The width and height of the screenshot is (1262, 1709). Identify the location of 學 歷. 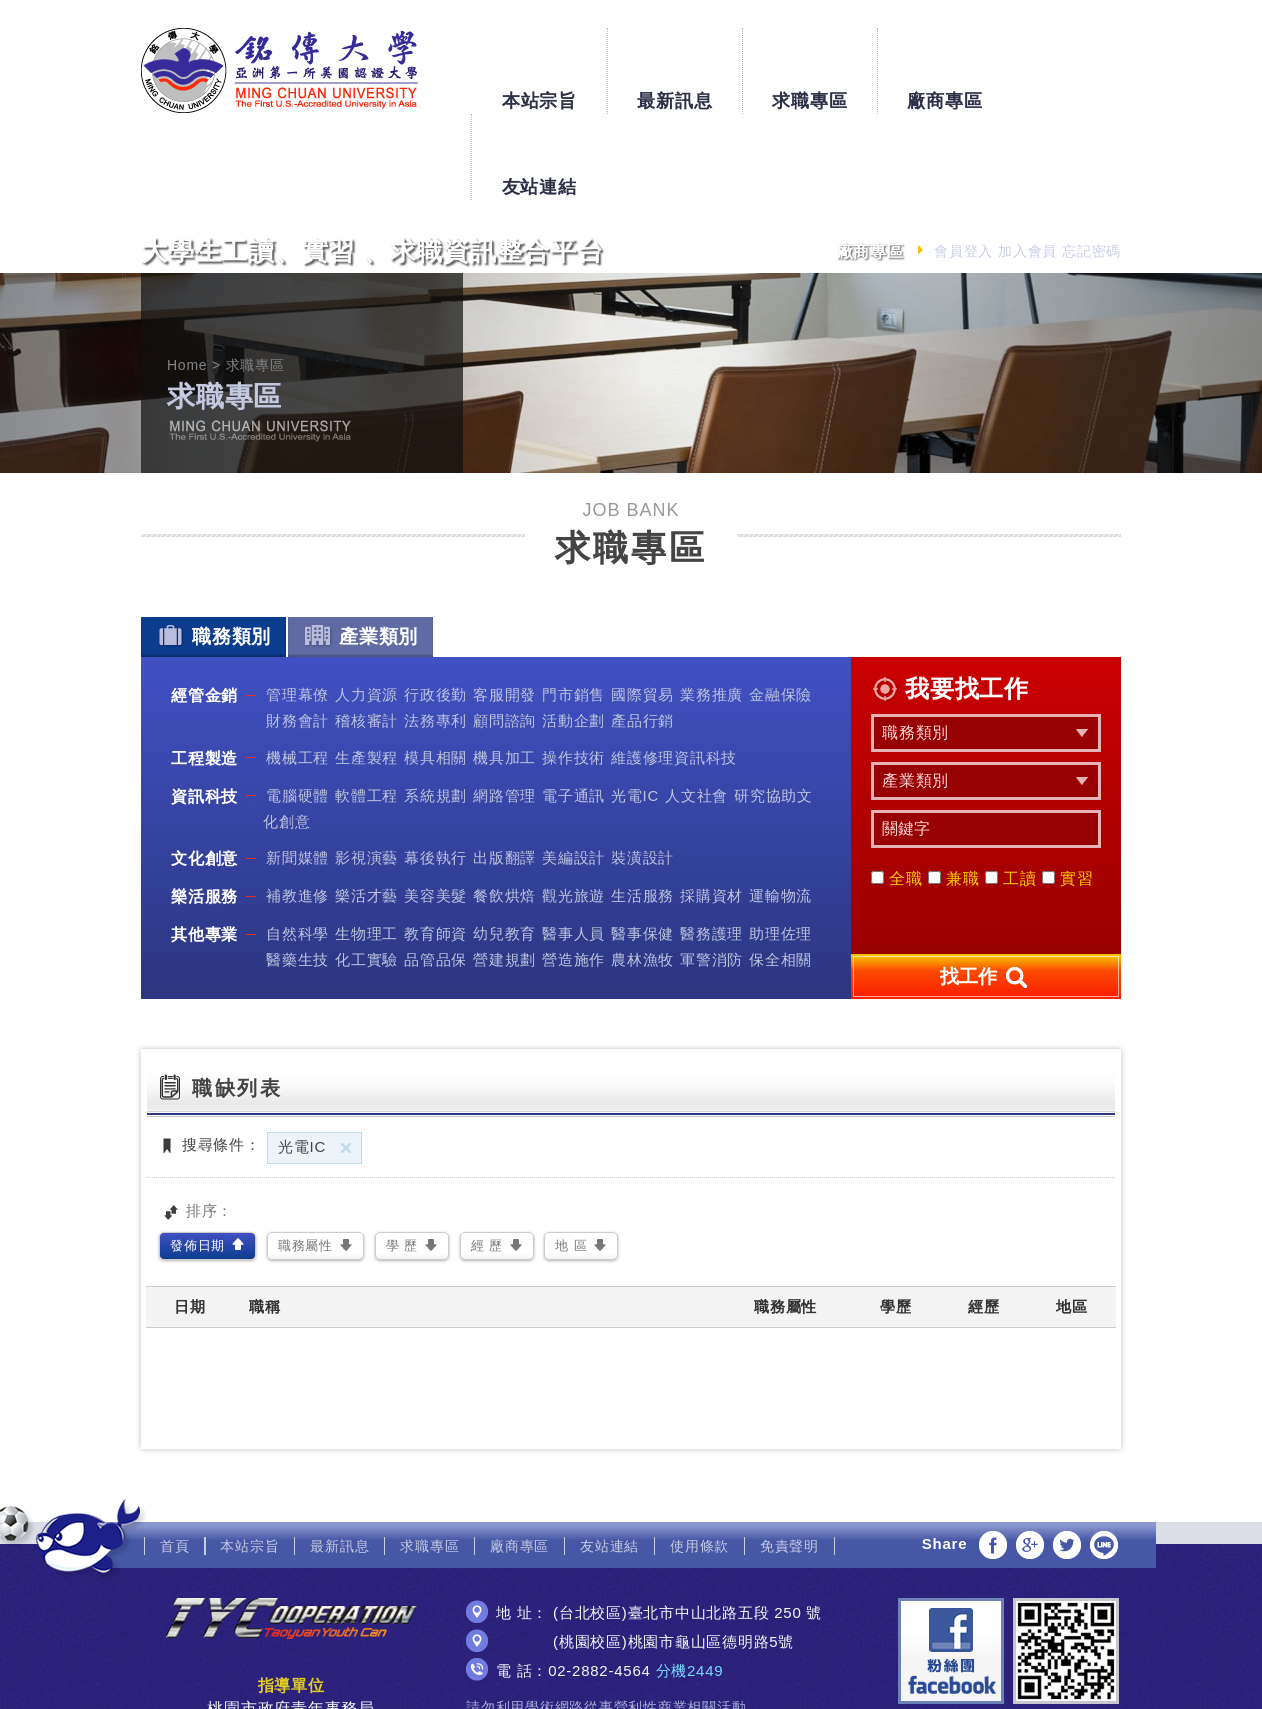
(402, 1159).